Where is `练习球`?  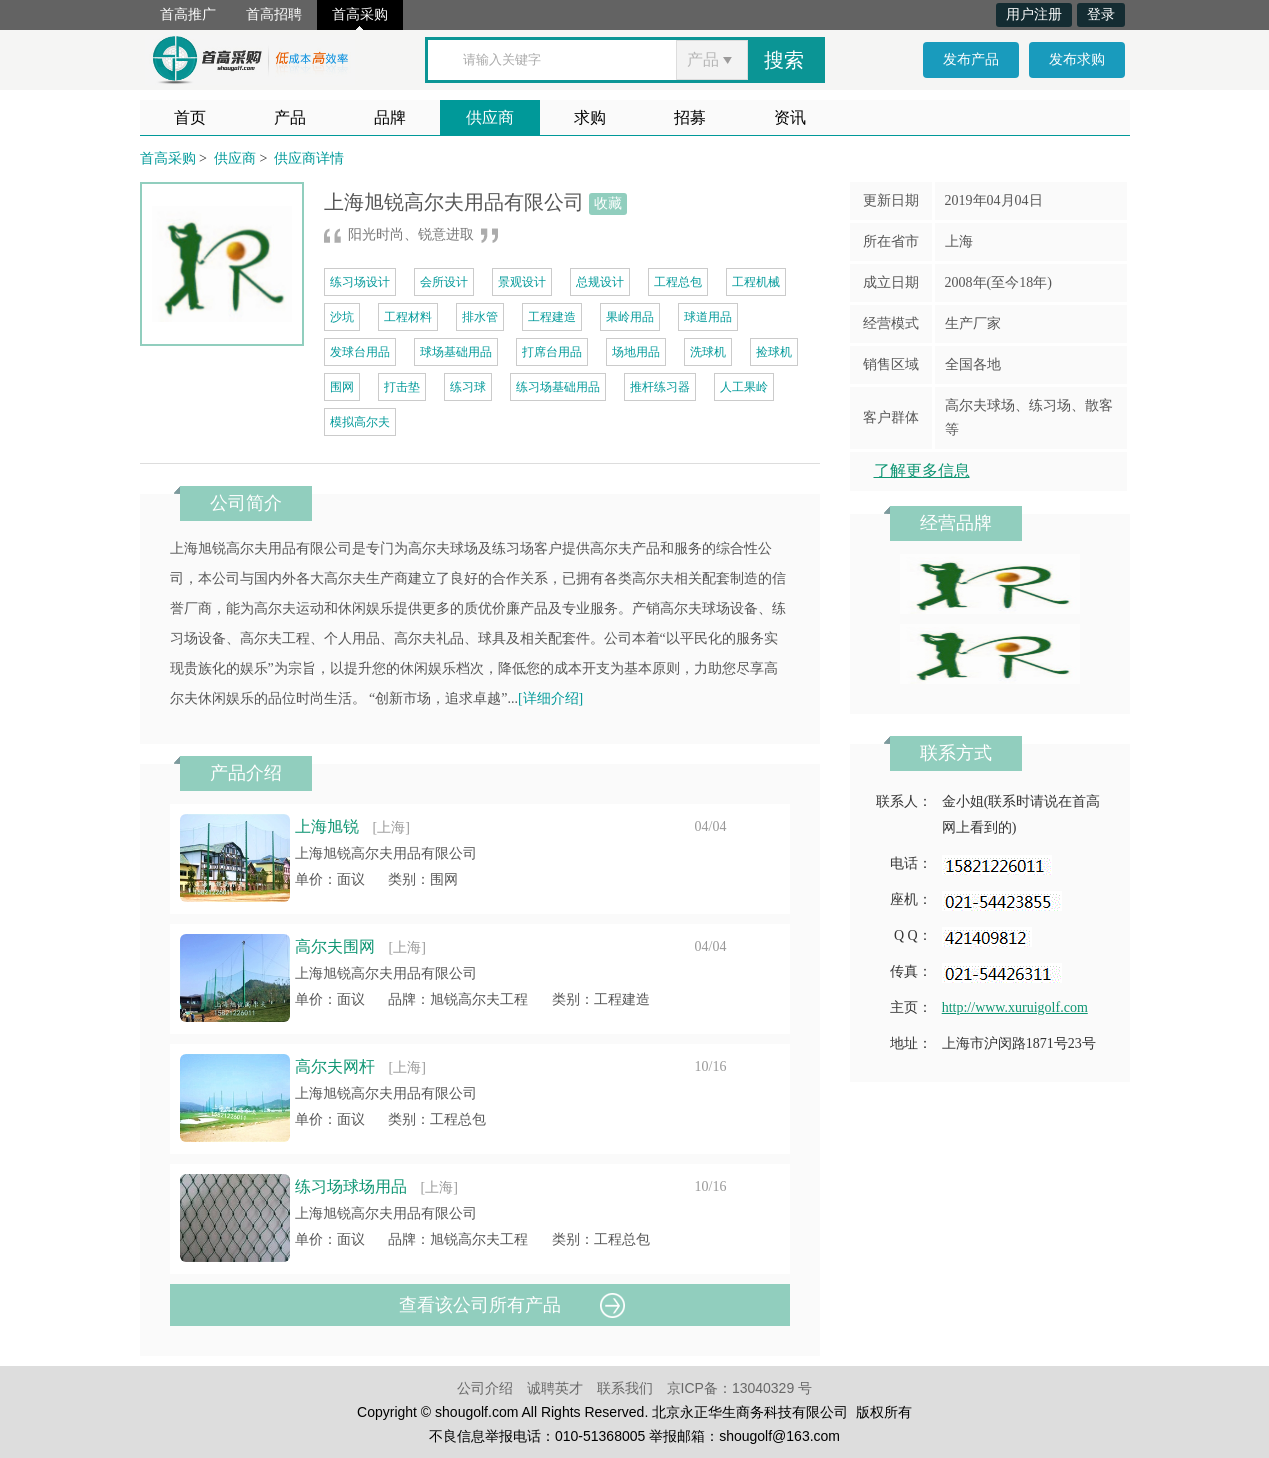
练习球 is located at coordinates (468, 387).